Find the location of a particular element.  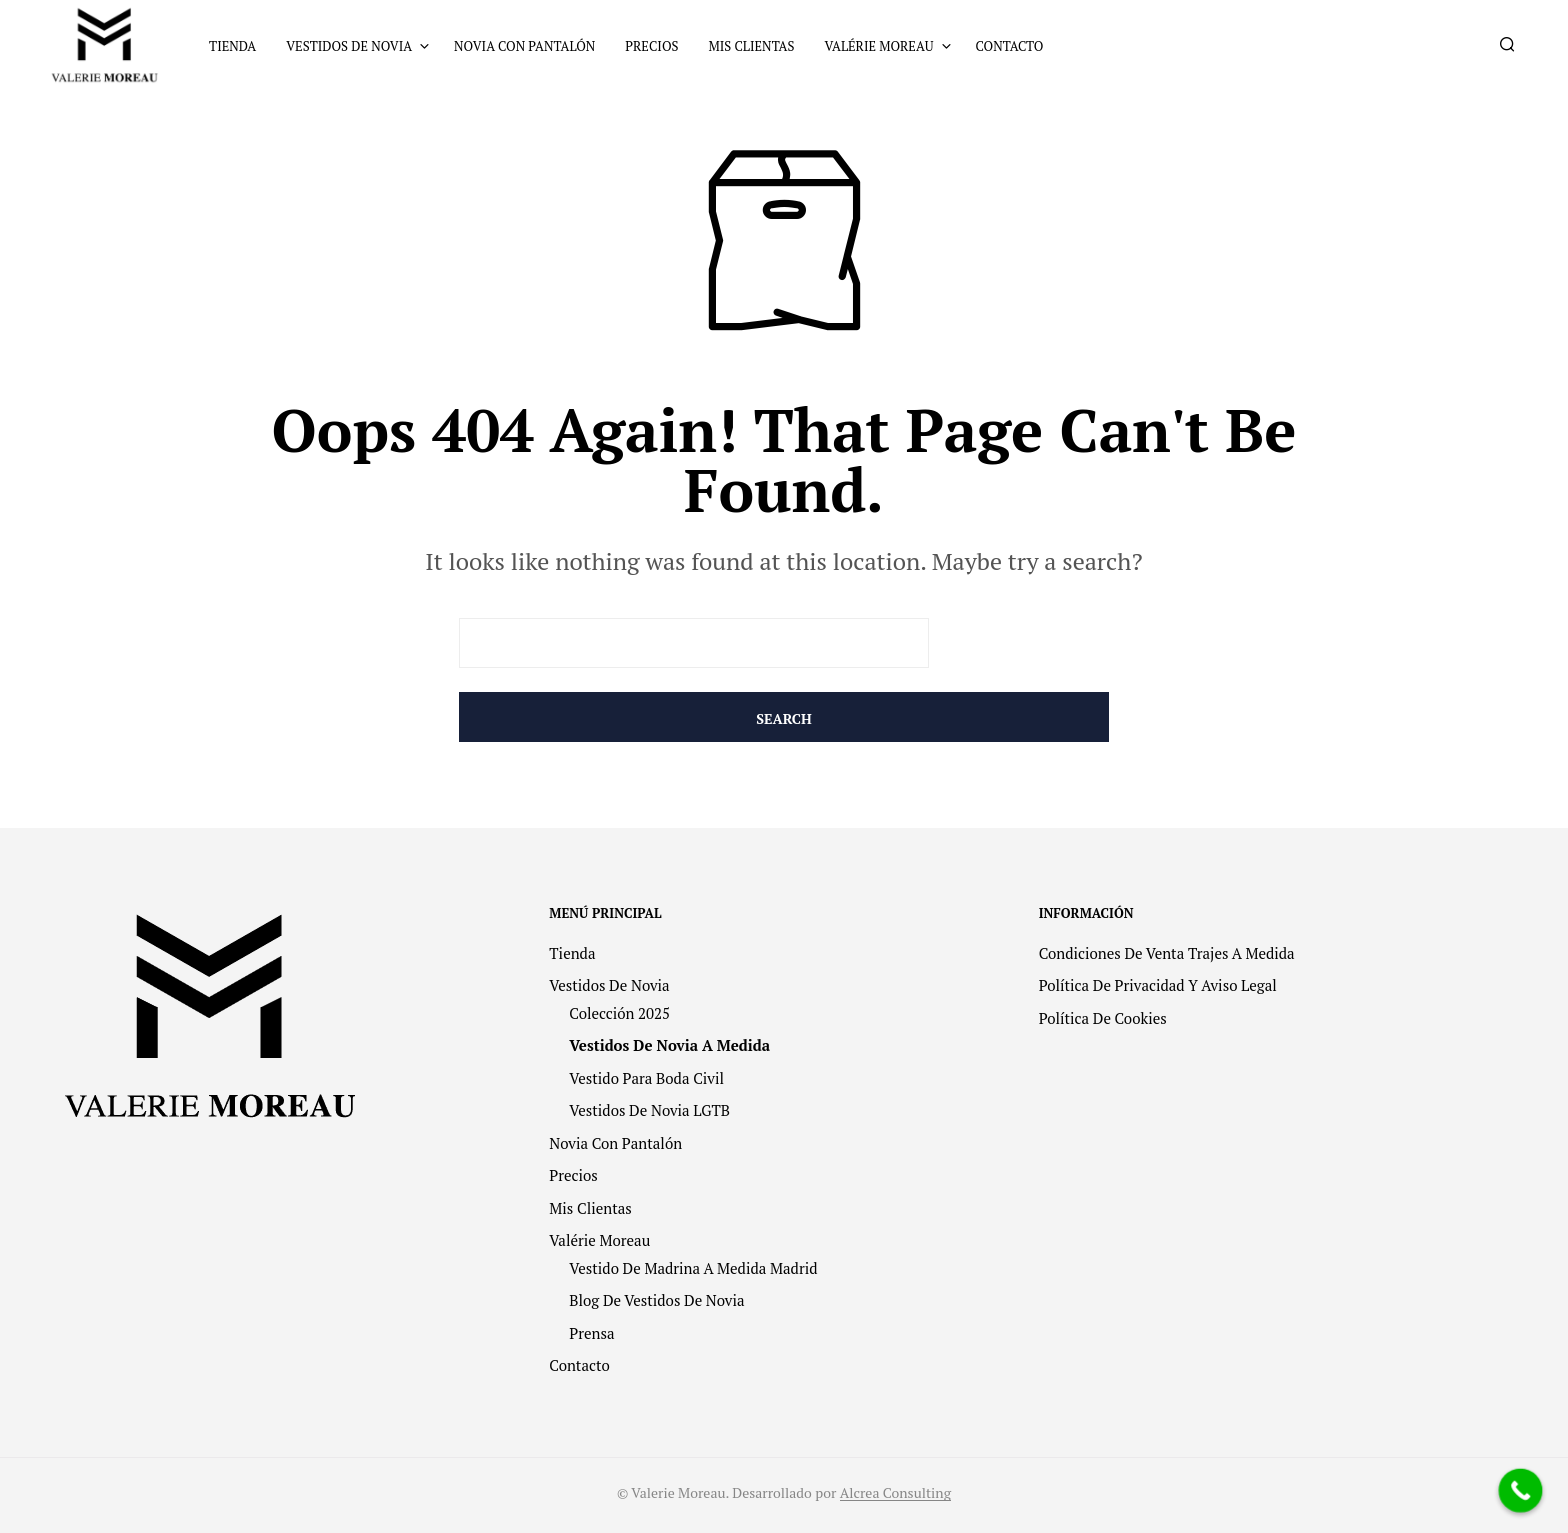

Tienda is located at coordinates (232, 46).